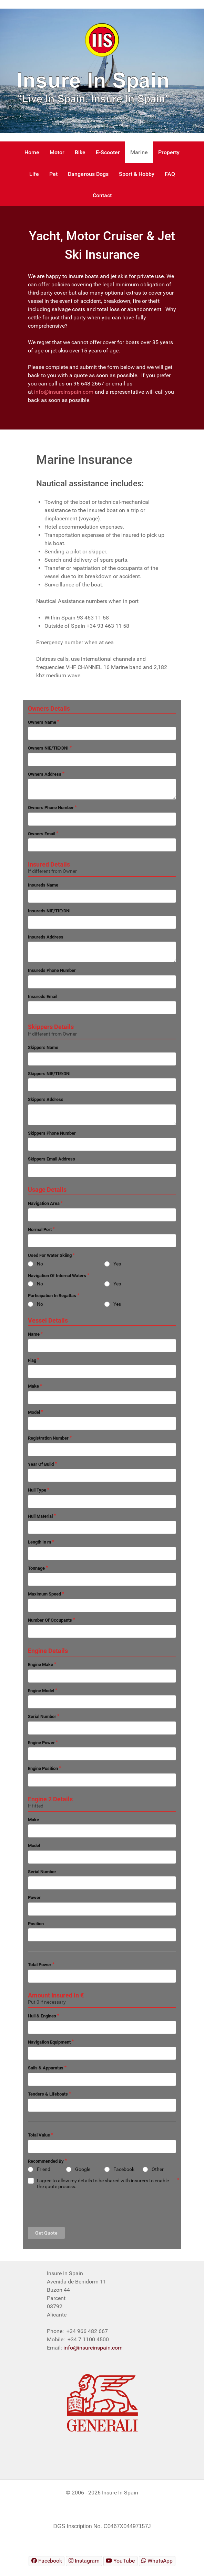 The height and width of the screenshot is (2576, 204). What do you see at coordinates (34, 1412) in the screenshot?
I see `Model` at bounding box center [34, 1412].